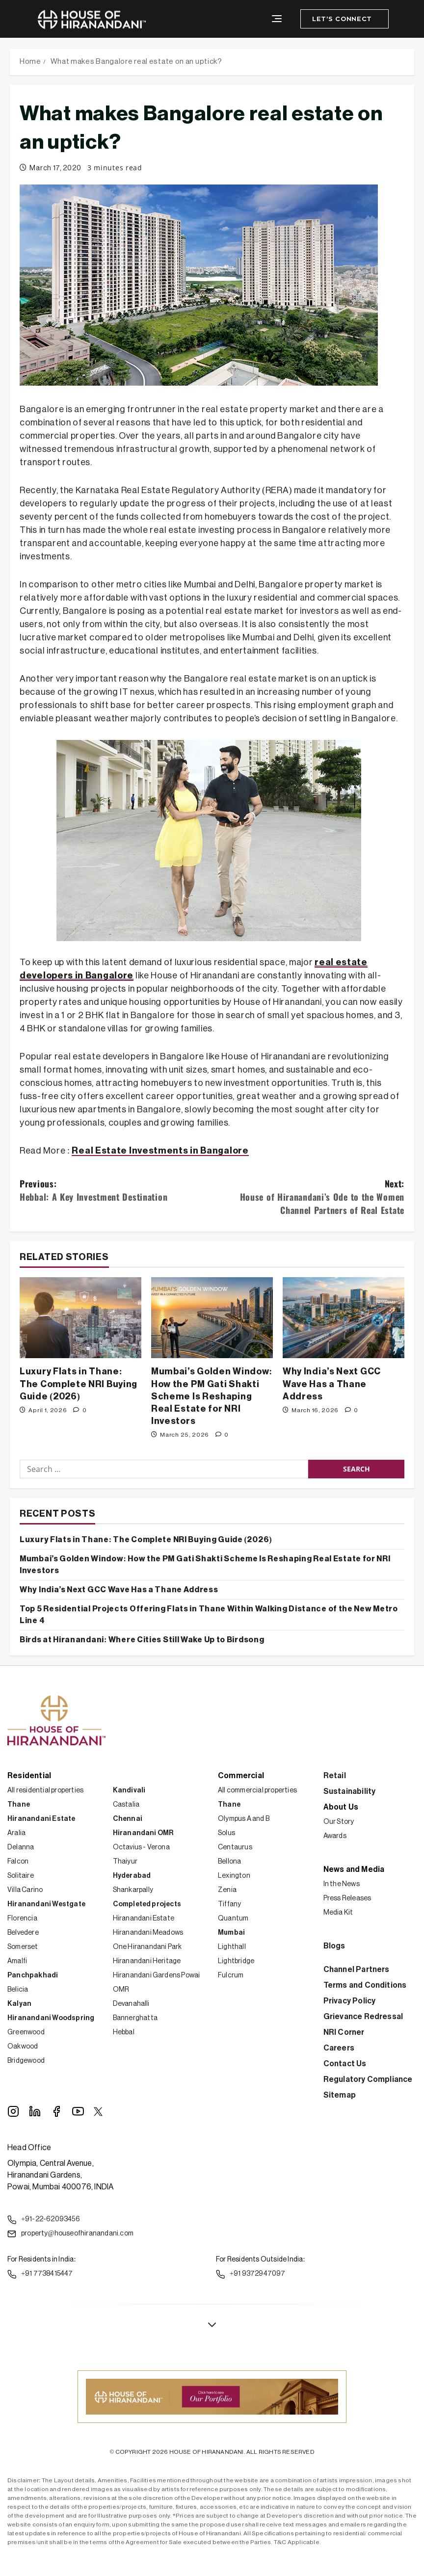 This screenshot has height=2576, width=424. Describe the element at coordinates (116, 1190) in the screenshot. I see `Previous:` at that location.